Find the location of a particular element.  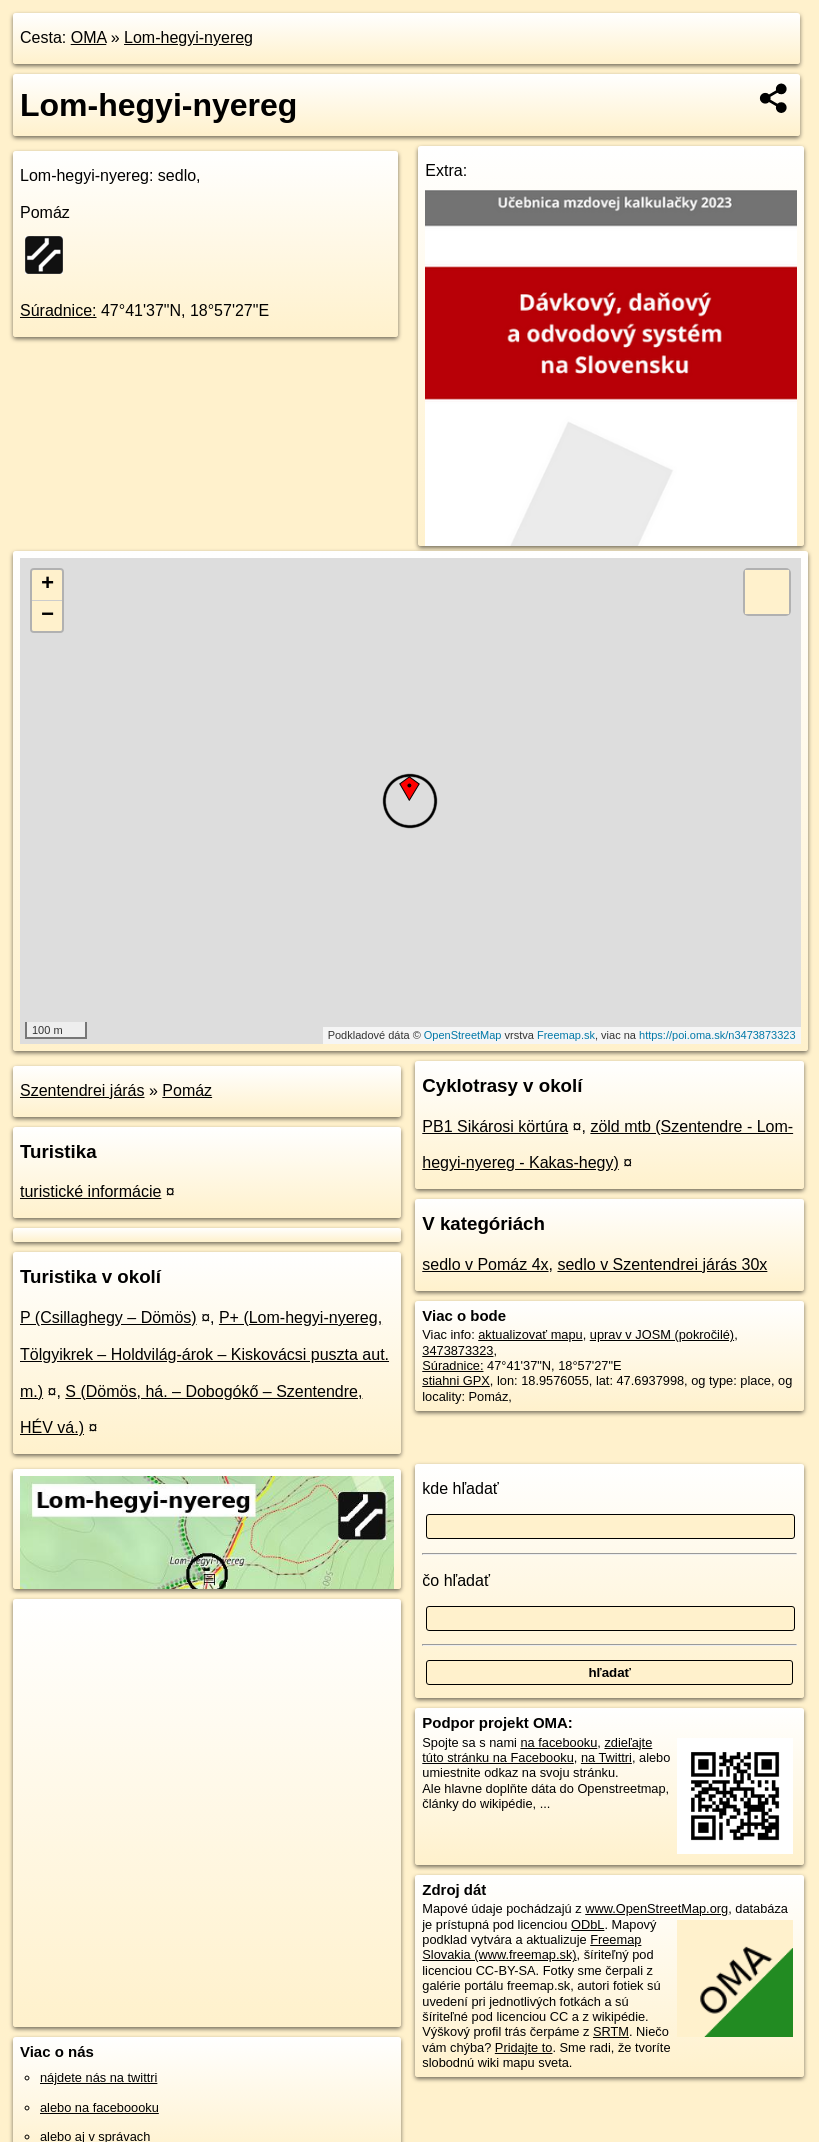

3473873323 is located at coordinates (457, 1350).